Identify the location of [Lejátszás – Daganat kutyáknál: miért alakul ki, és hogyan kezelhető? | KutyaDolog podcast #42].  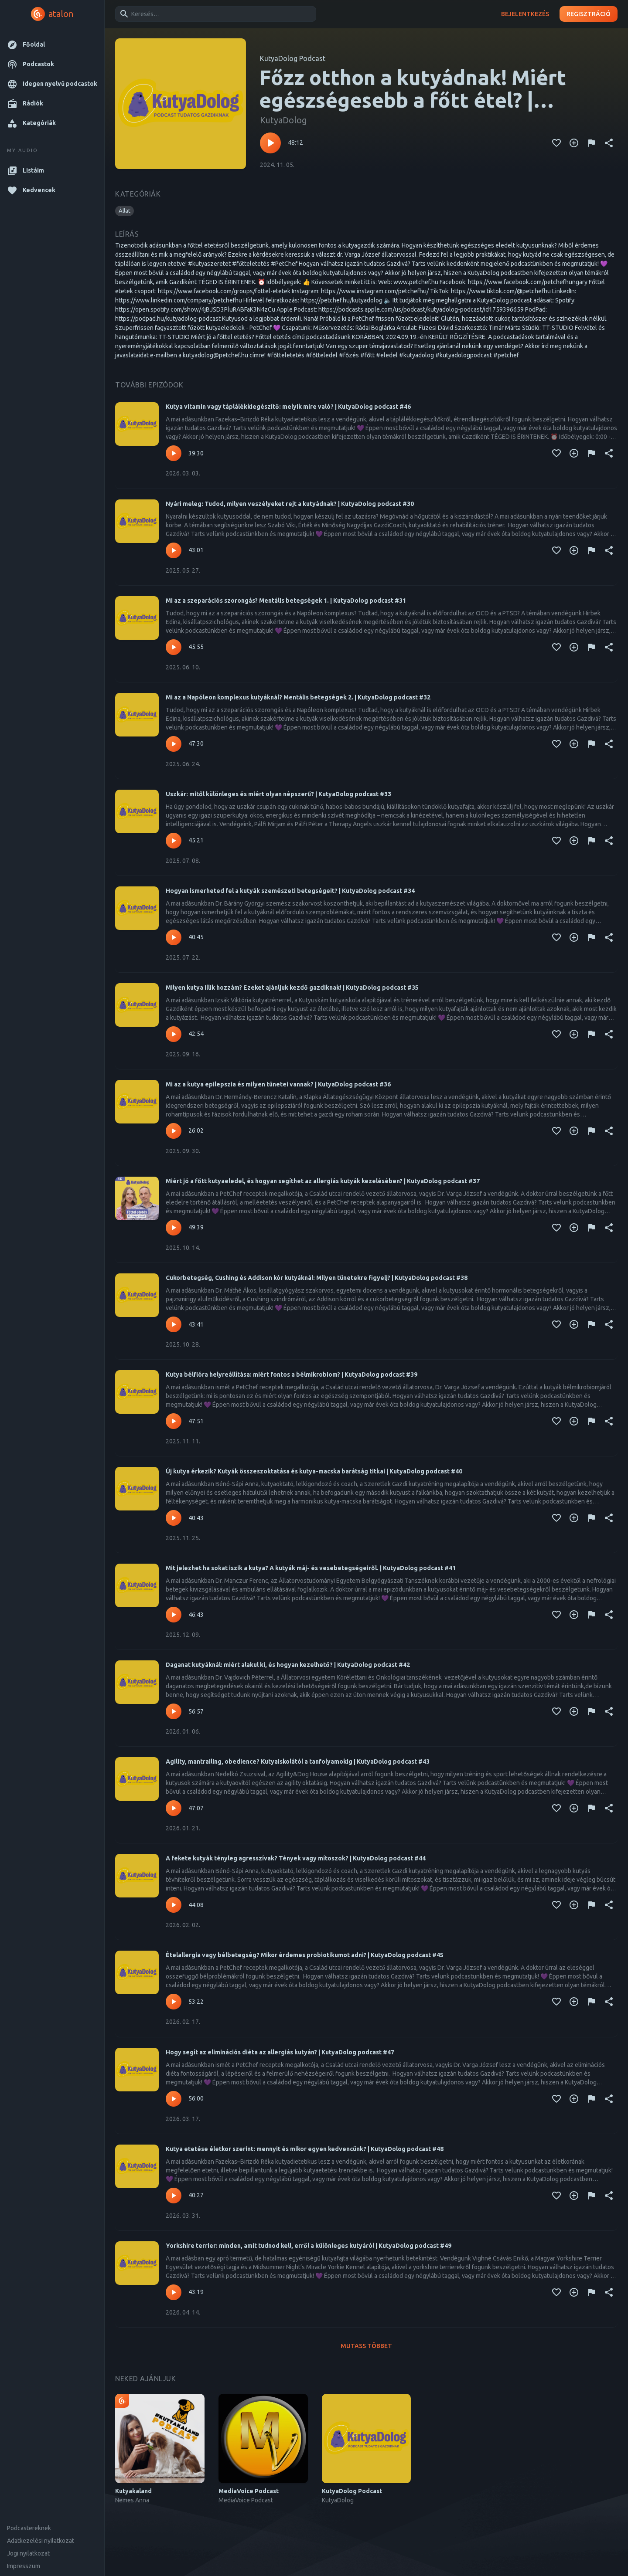
(173, 1711).